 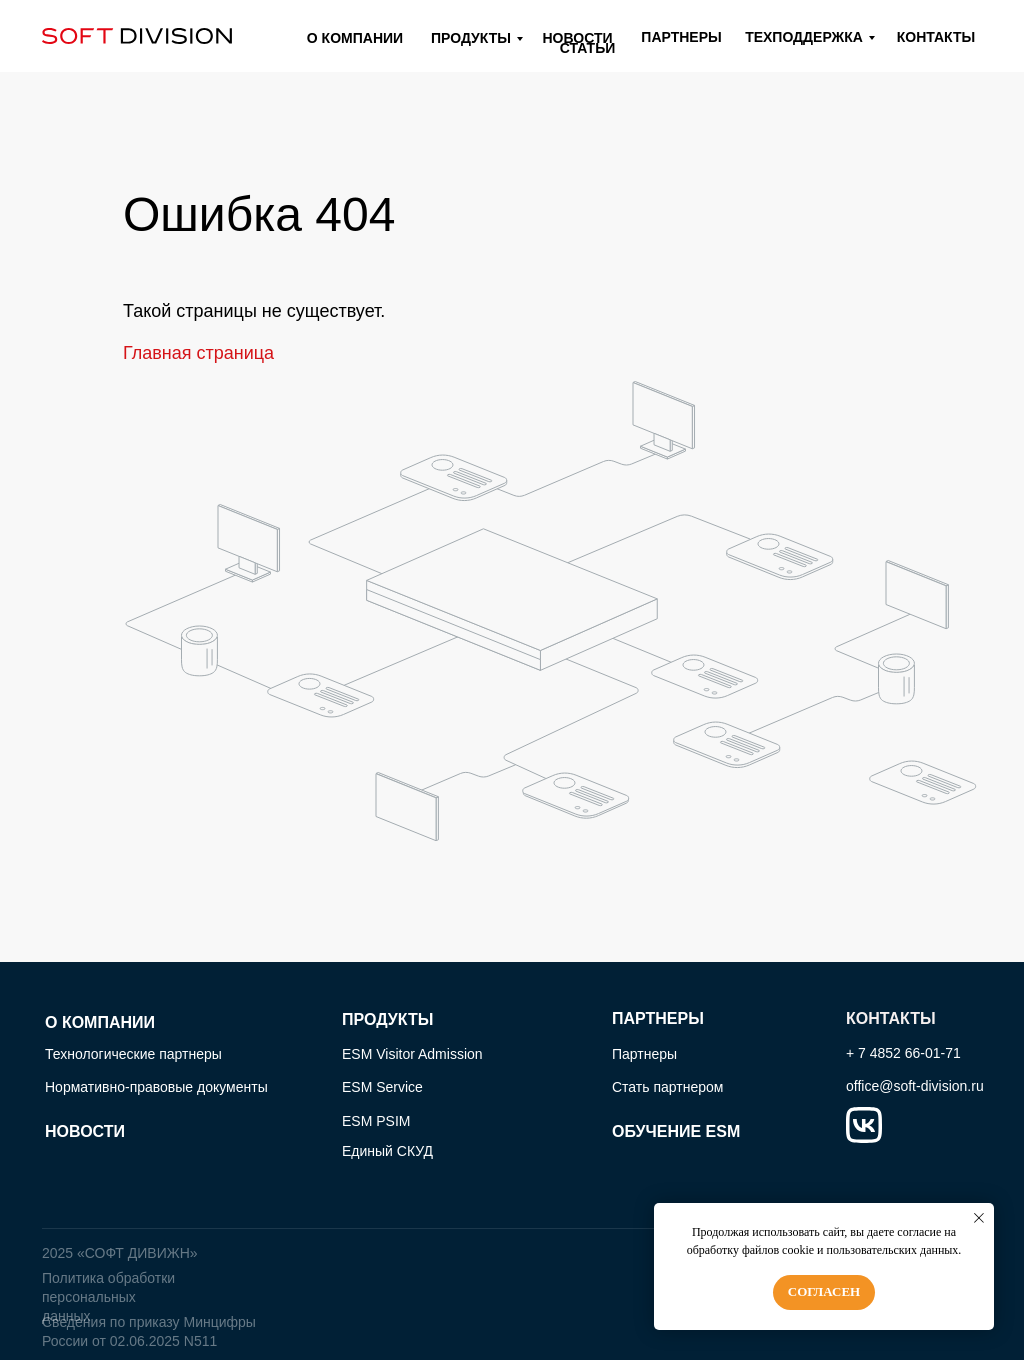 I want to click on ОБУЧЕНИЕ ESM, so click(x=676, y=1131).